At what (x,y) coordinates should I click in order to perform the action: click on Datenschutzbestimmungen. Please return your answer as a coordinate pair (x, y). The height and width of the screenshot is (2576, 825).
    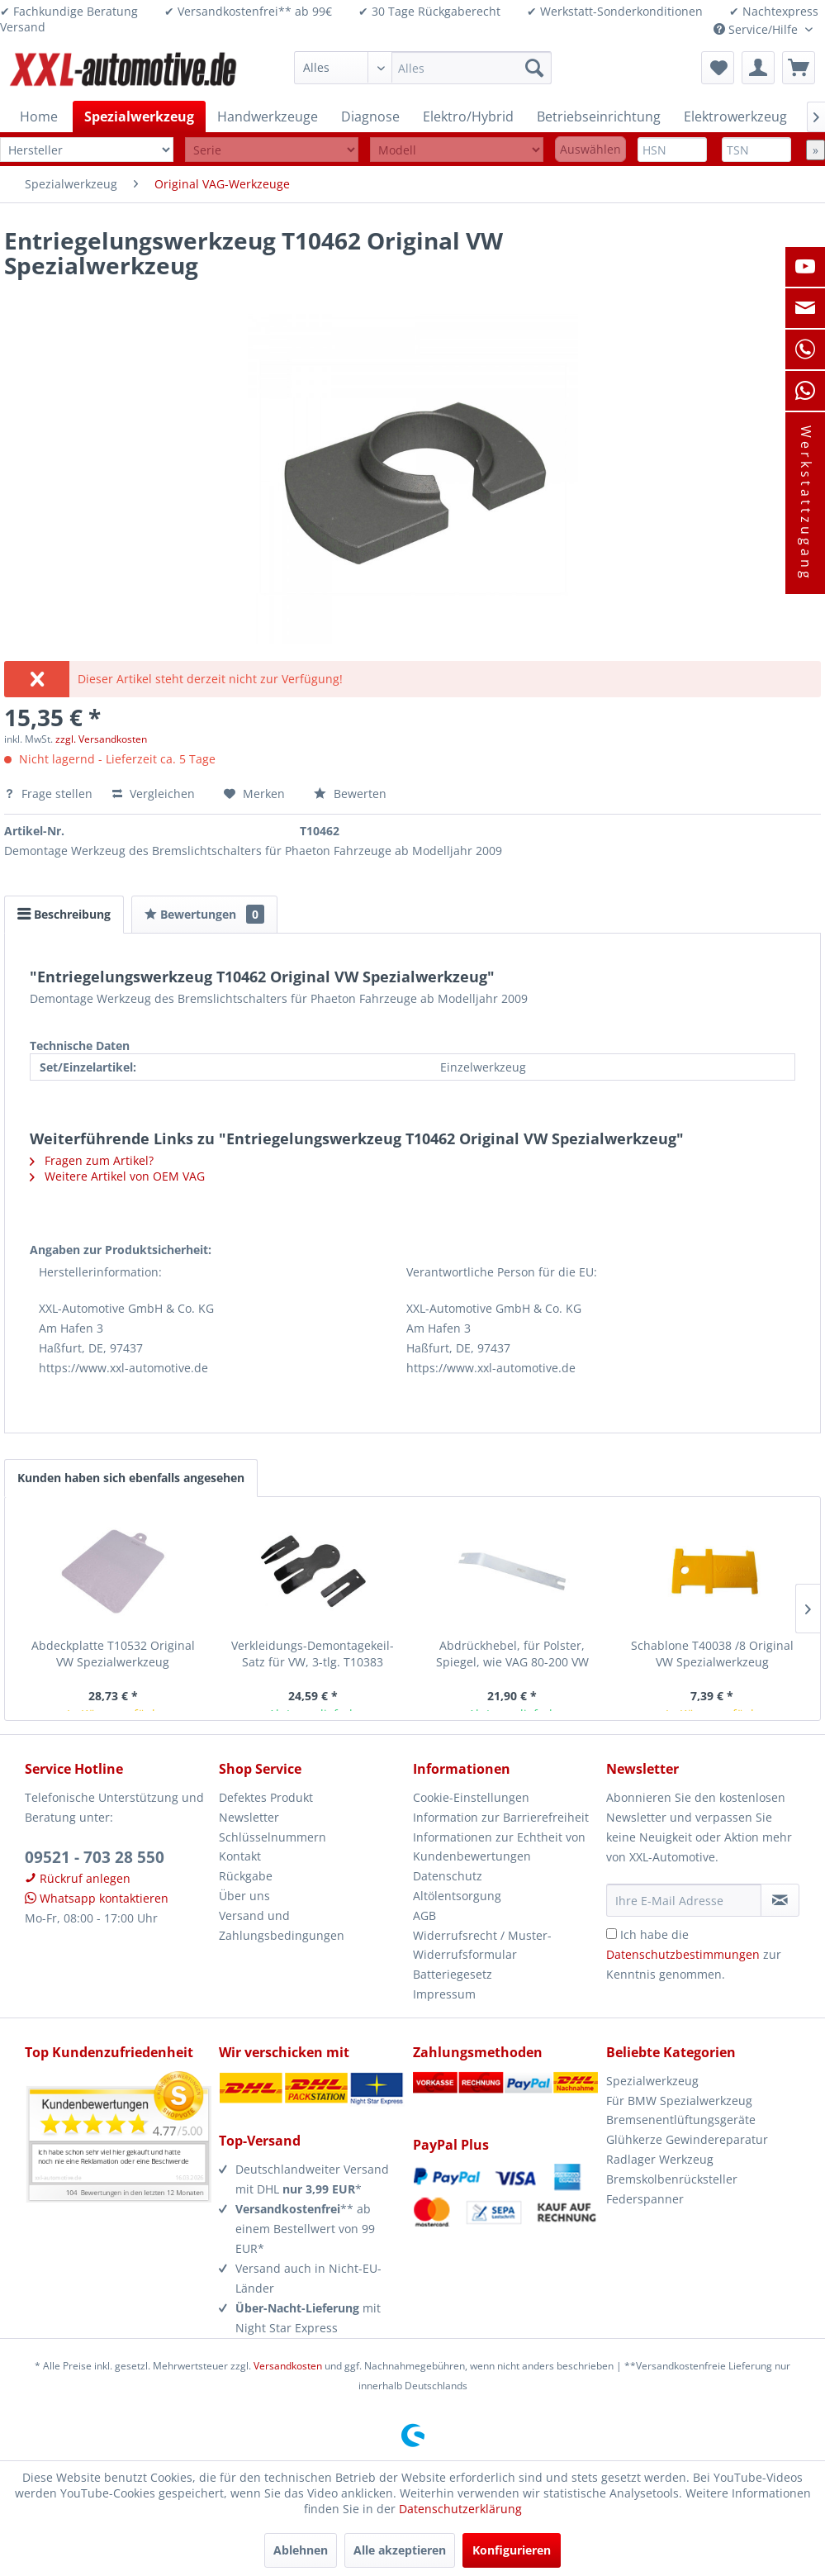
    Looking at the image, I should click on (683, 1954).